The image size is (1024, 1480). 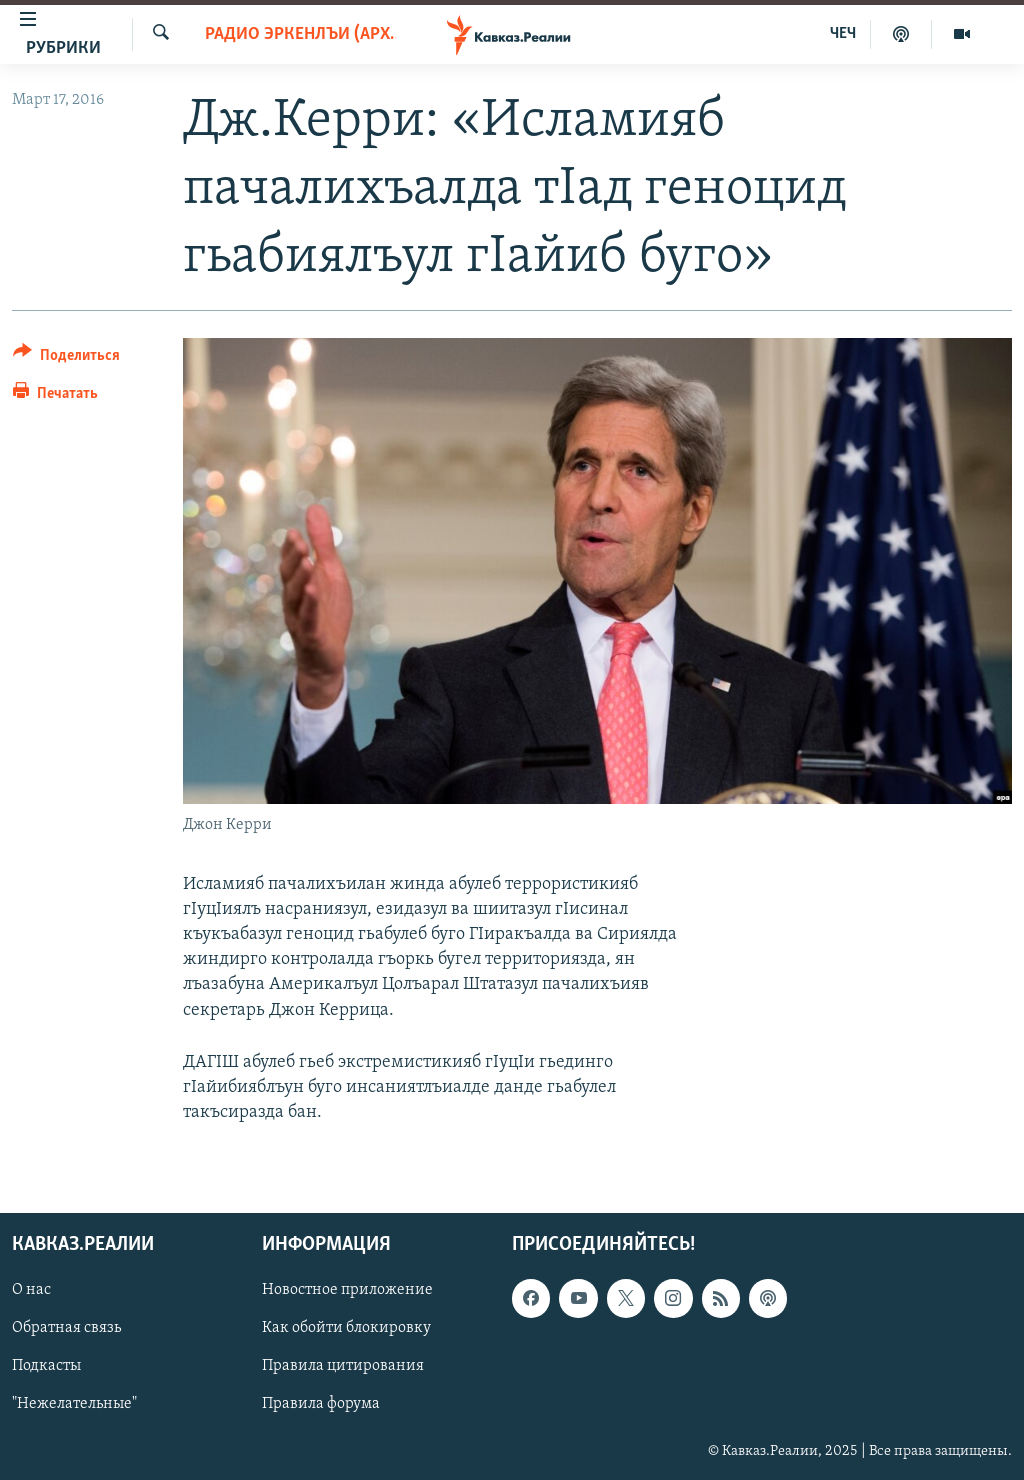 What do you see at coordinates (343, 1367) in the screenshot?
I see `Правила цитирования` at bounding box center [343, 1367].